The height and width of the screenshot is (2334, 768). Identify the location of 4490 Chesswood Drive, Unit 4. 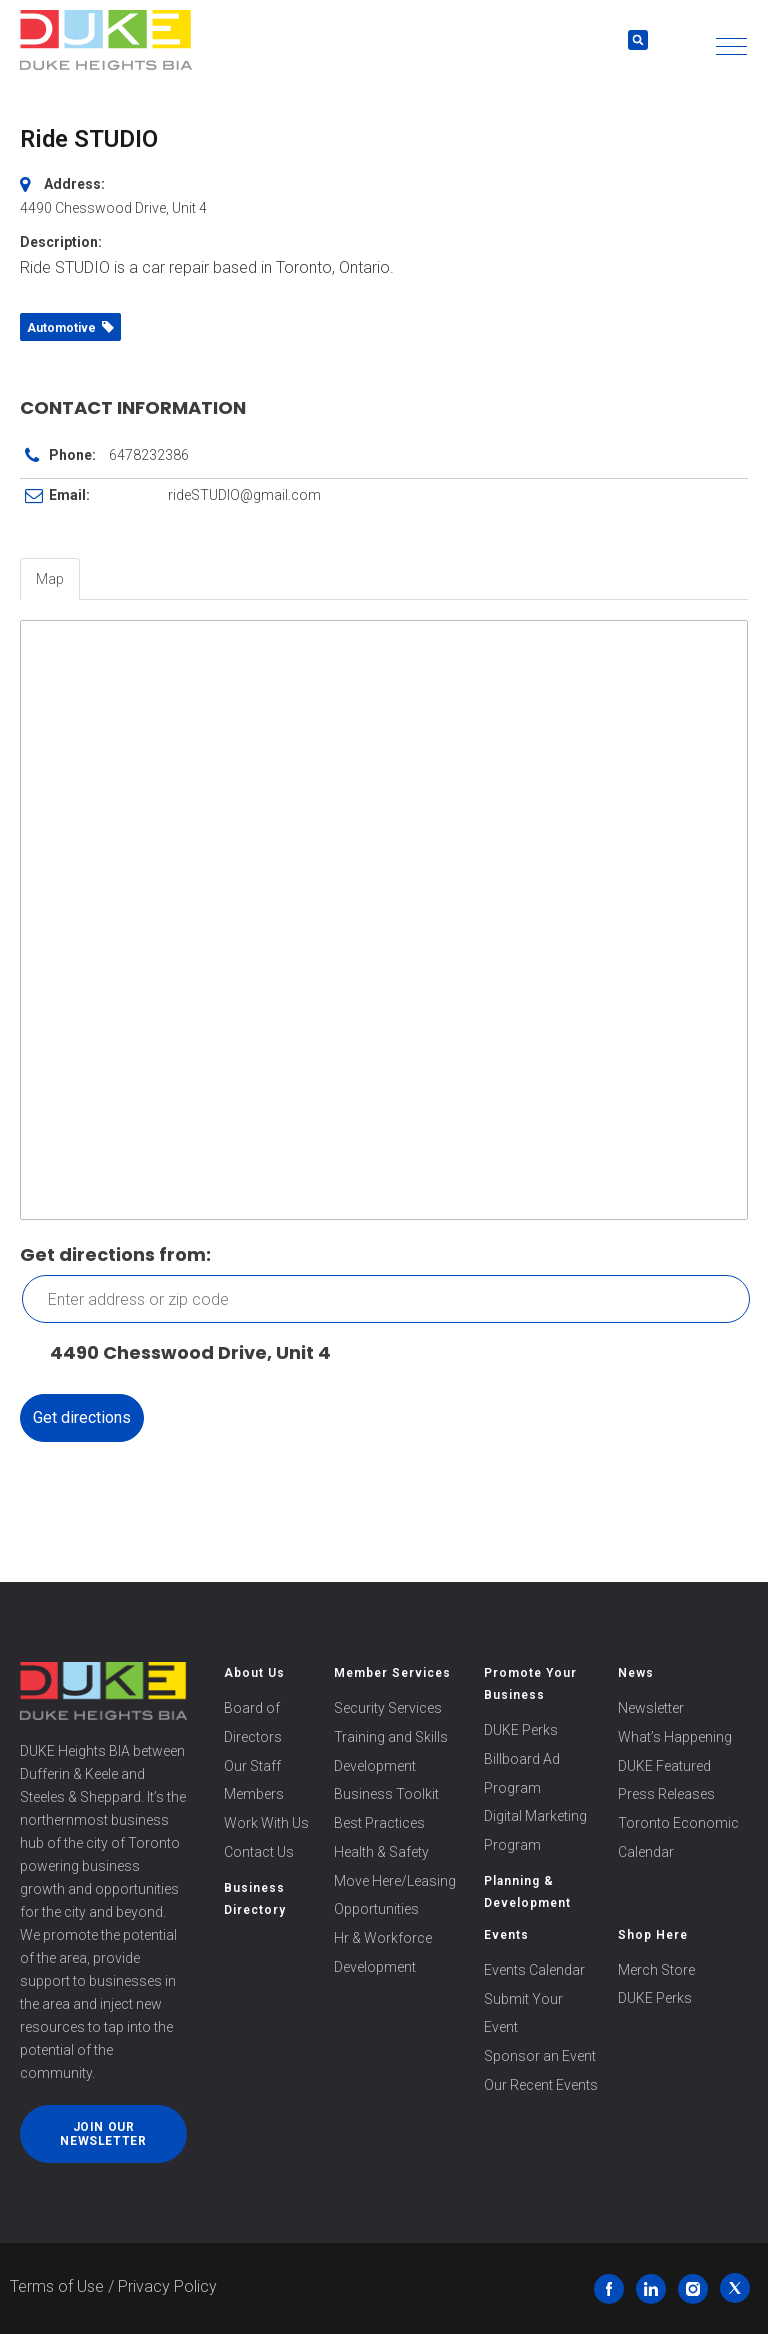
(180, 1353).